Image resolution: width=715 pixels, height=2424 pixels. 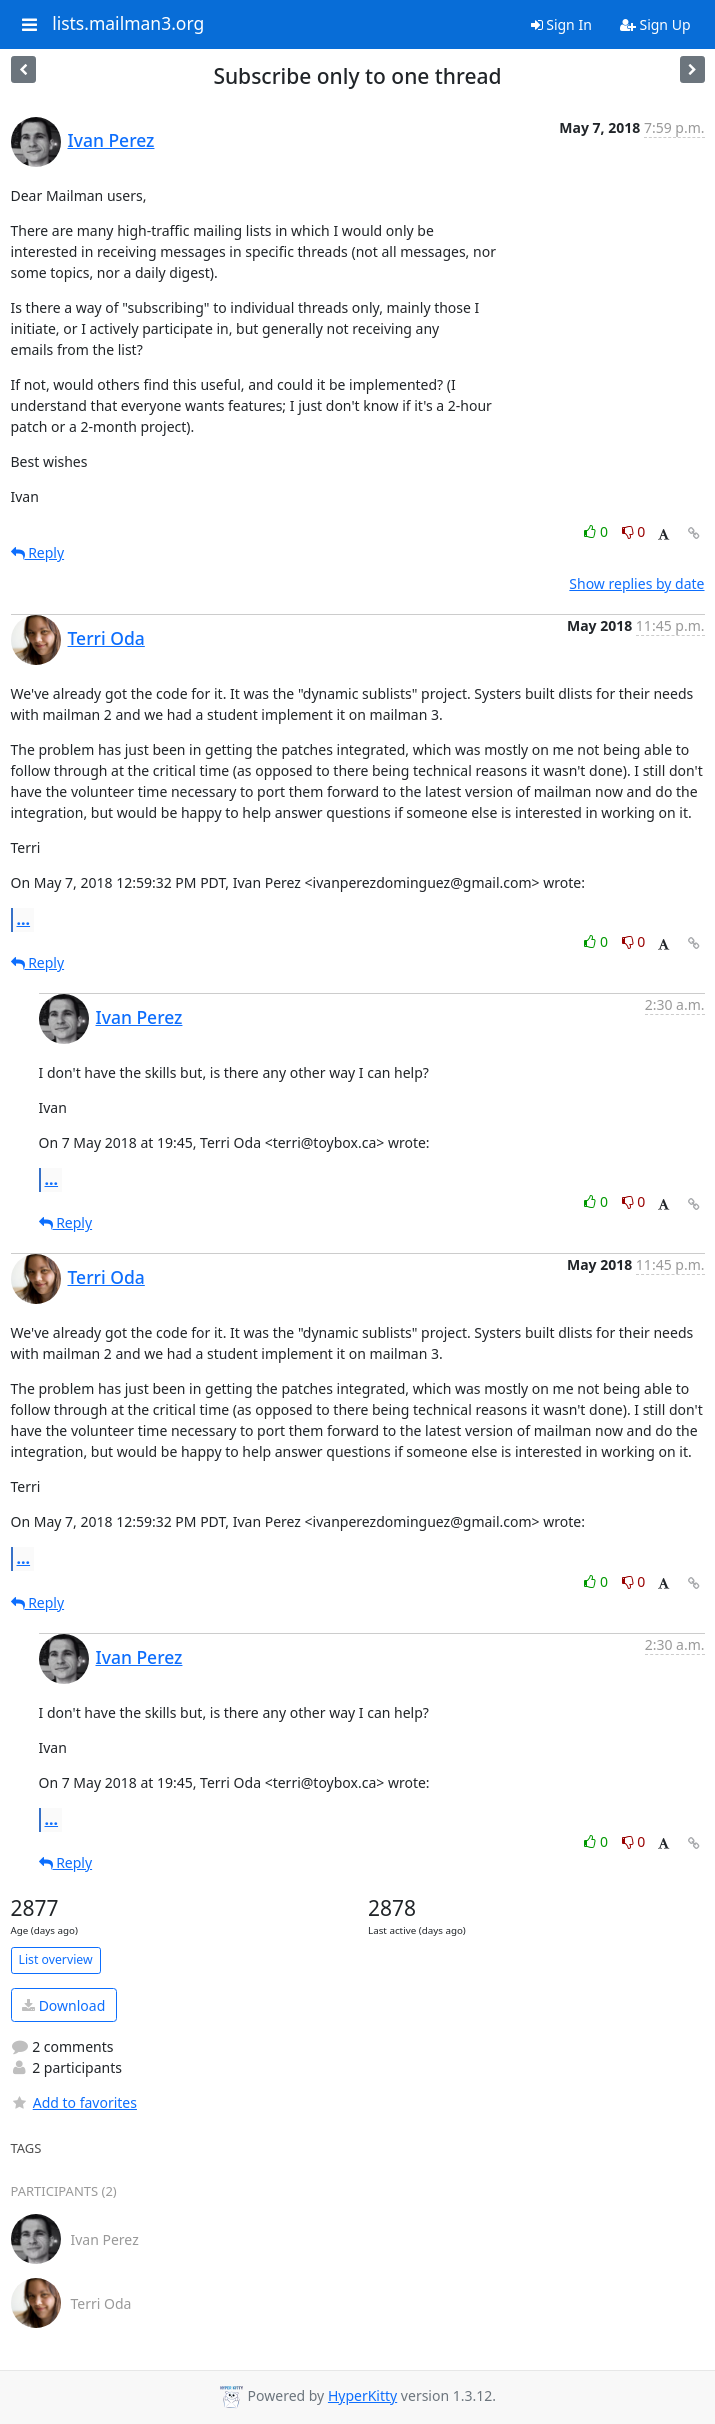 What do you see at coordinates (597, 531) in the screenshot?
I see `0 [Like thread]` at bounding box center [597, 531].